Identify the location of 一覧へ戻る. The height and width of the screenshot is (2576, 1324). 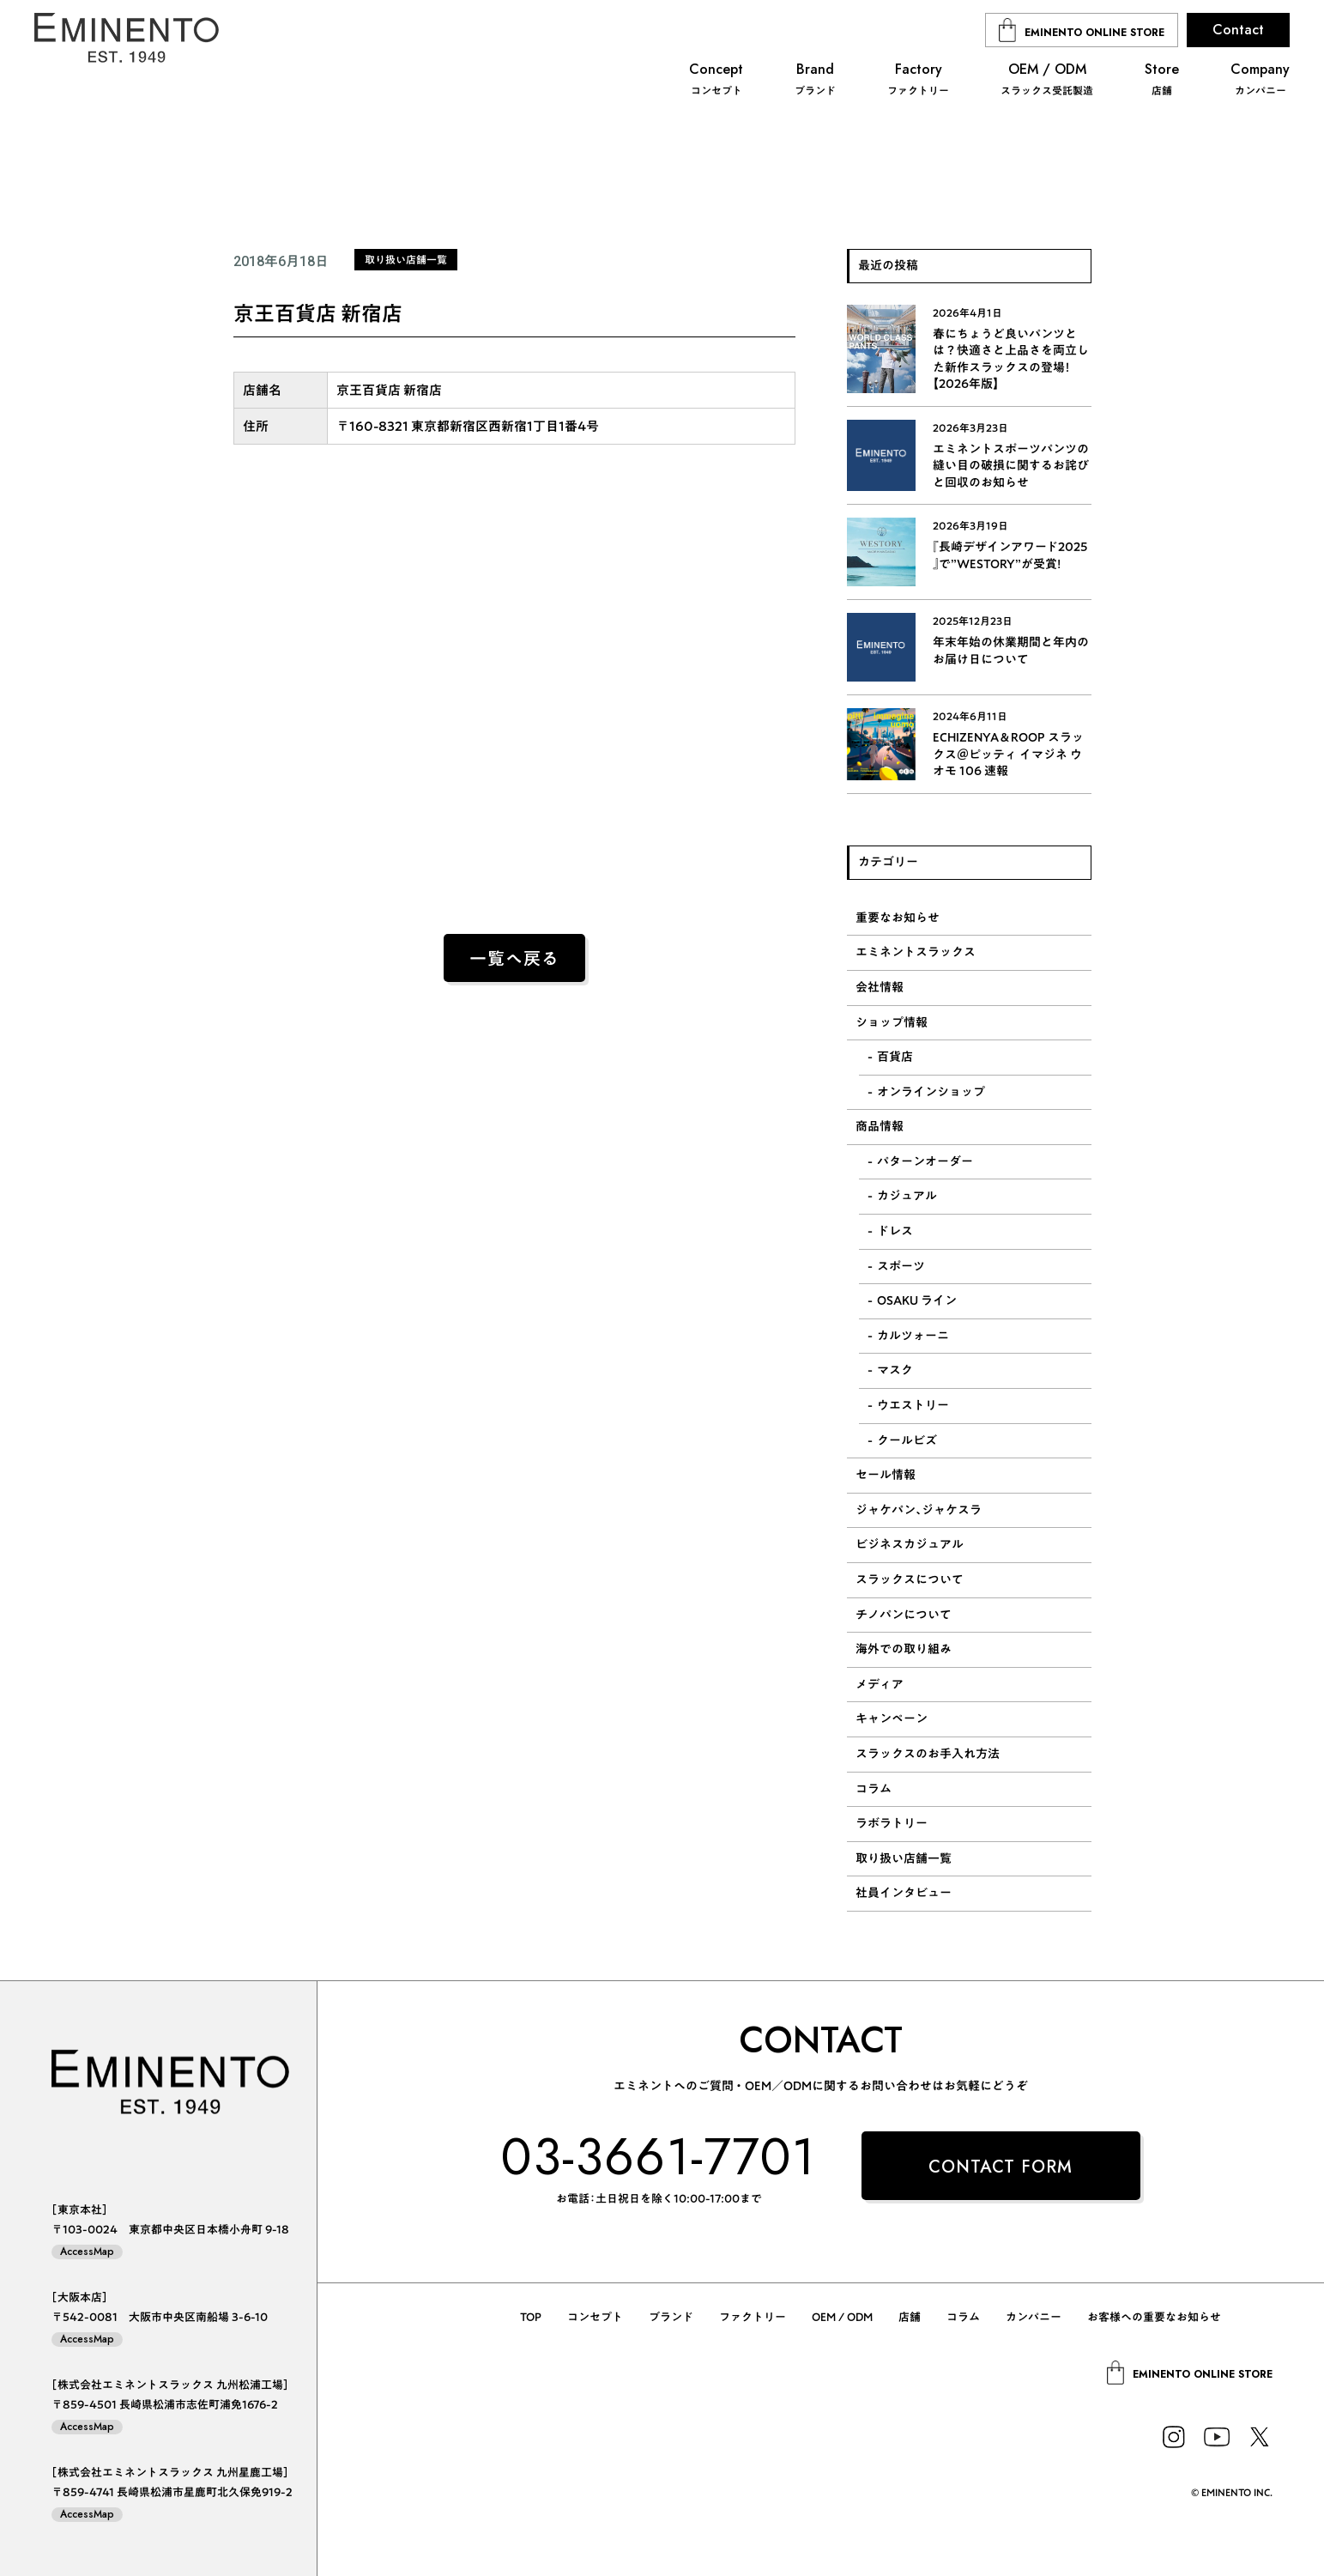
(514, 959).